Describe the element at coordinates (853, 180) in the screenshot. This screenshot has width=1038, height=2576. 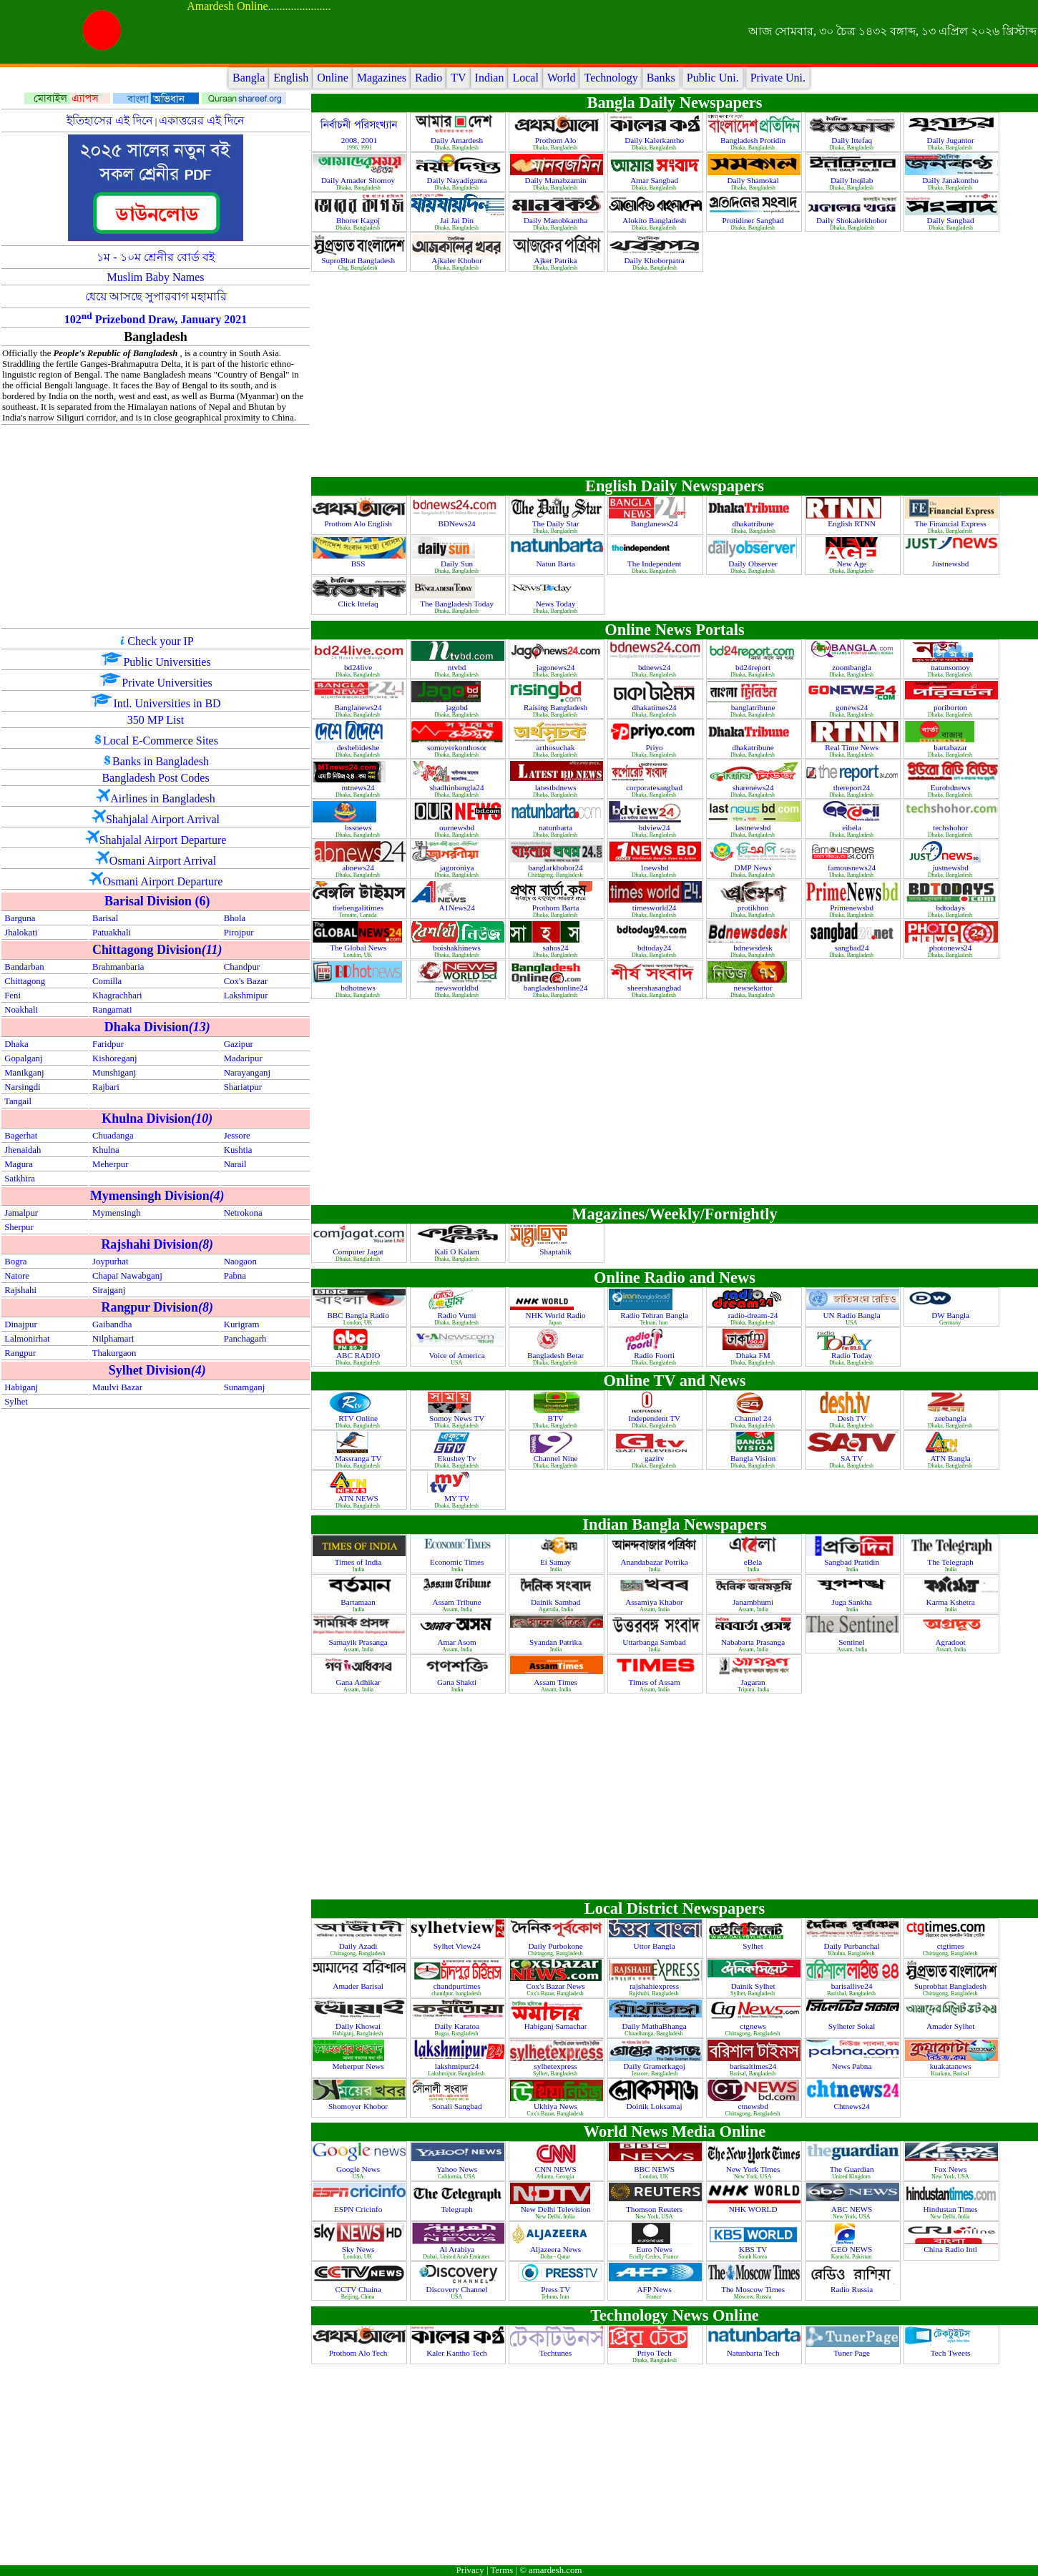
I see `Daily Inqilab` at that location.